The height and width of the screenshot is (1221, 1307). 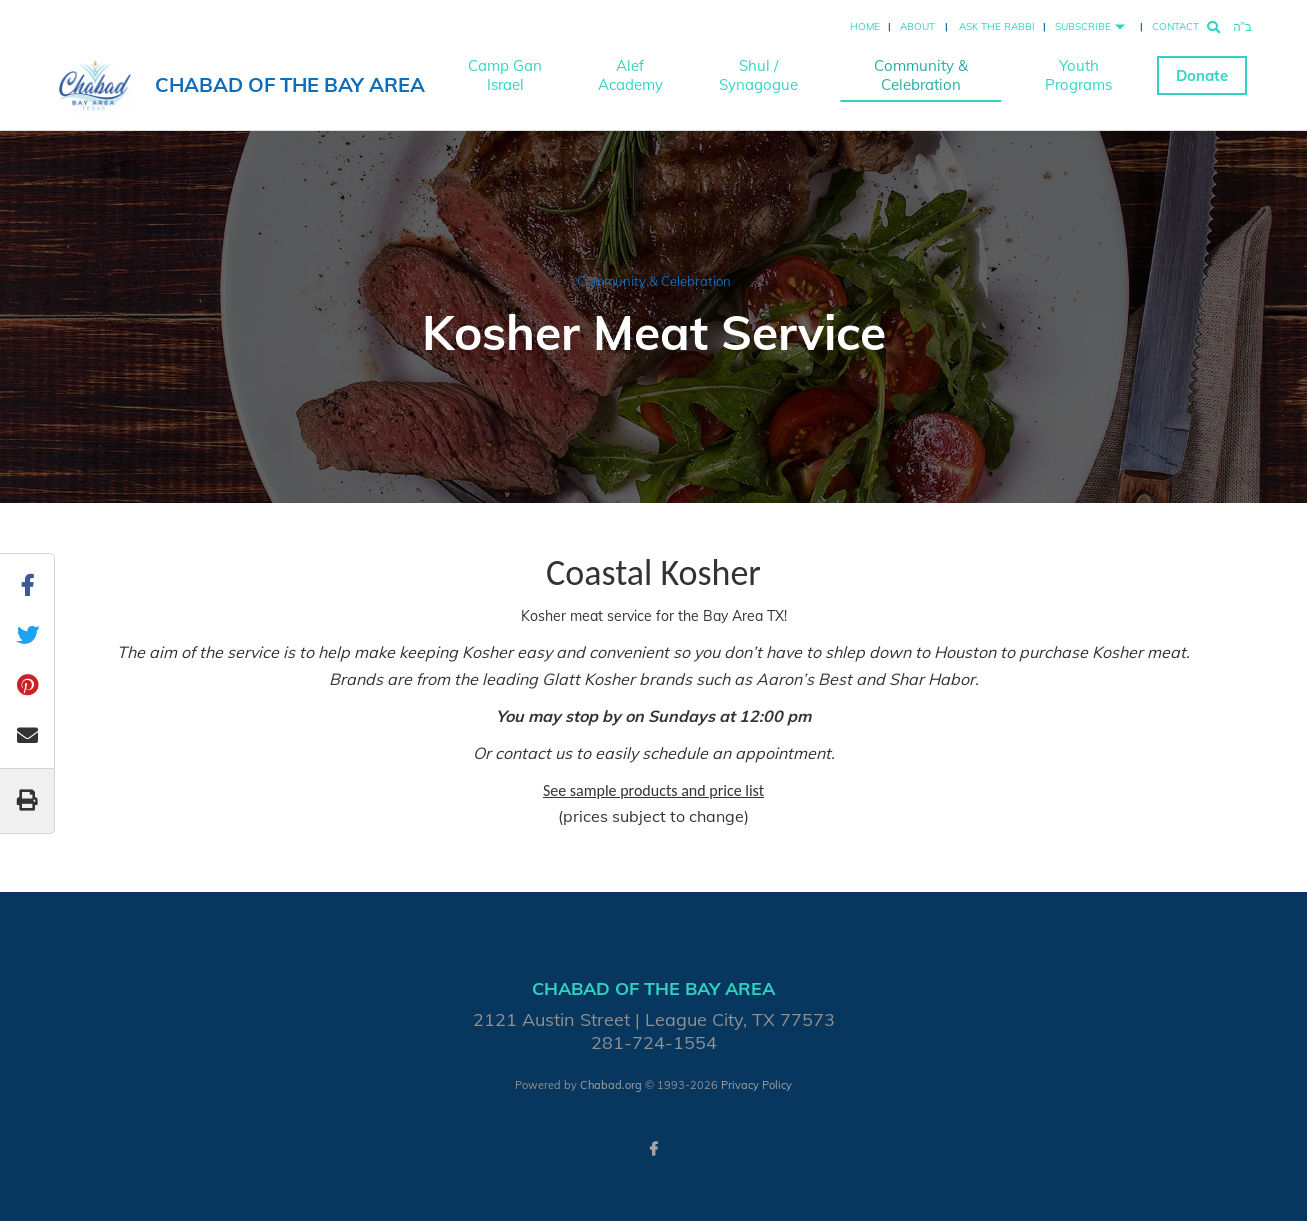 I want to click on Chabad.org, so click(x=611, y=1085).